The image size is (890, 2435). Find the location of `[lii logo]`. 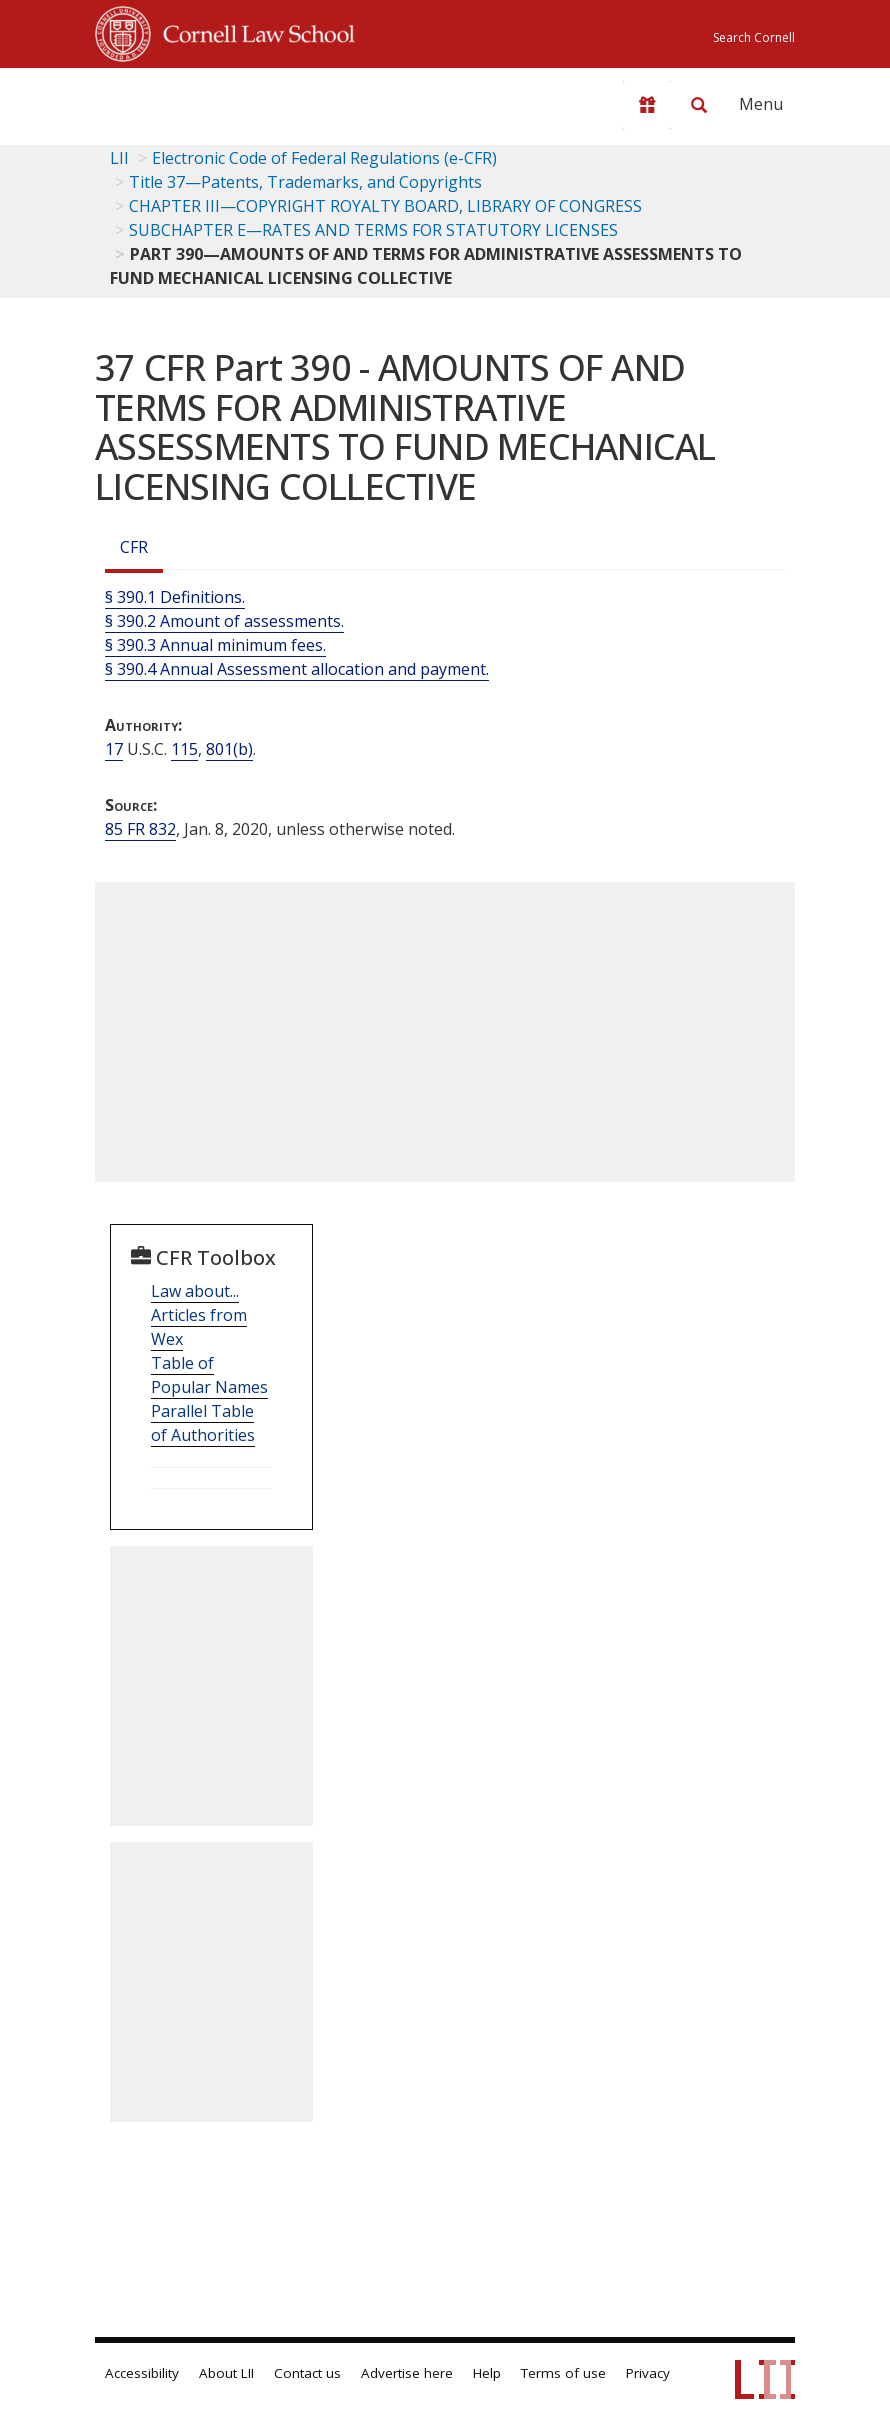

[lii logo] is located at coordinates (173, 100).